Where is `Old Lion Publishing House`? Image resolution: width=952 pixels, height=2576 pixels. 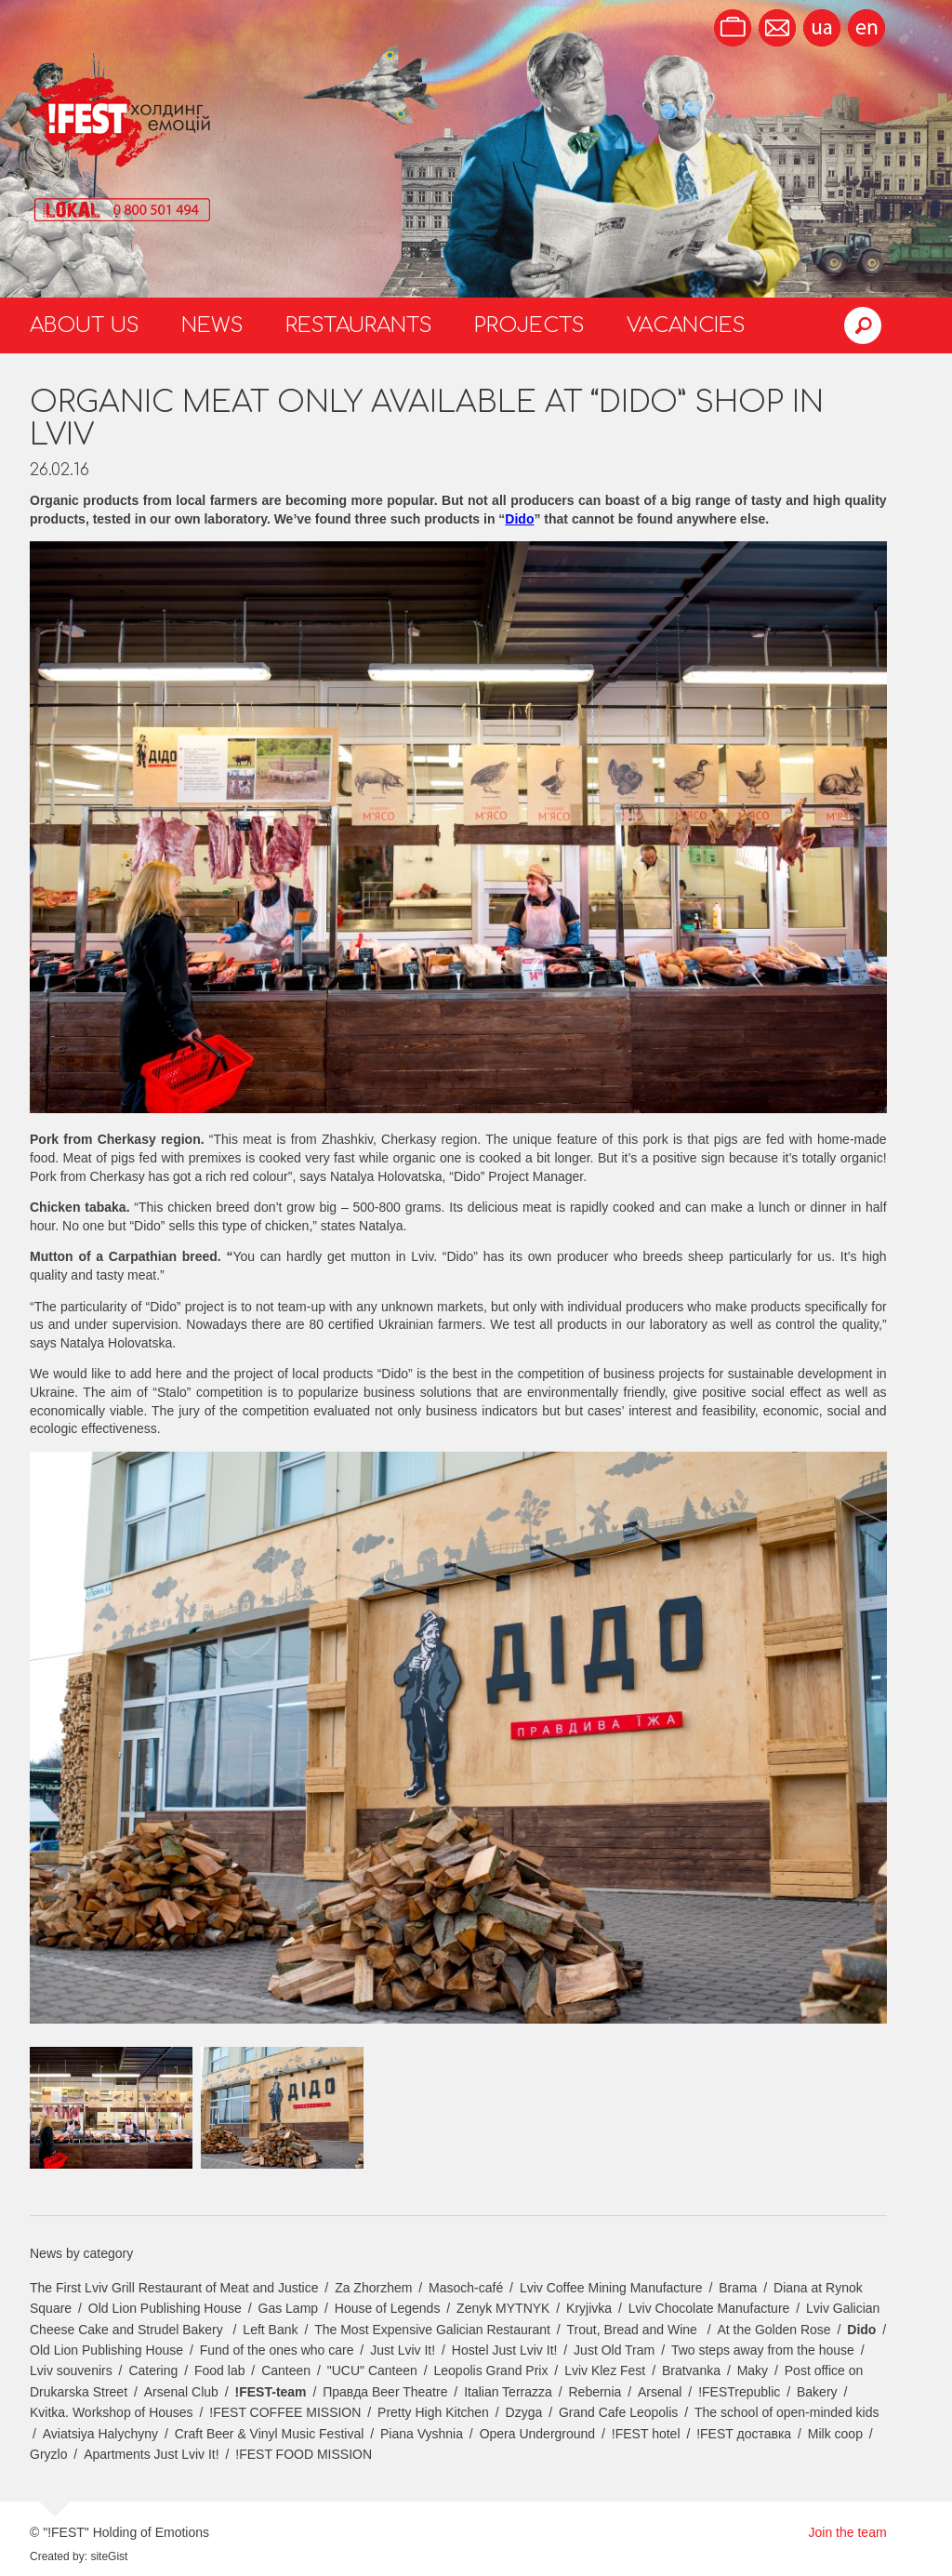
Old Lion Publishing House is located at coordinates (165, 2308).